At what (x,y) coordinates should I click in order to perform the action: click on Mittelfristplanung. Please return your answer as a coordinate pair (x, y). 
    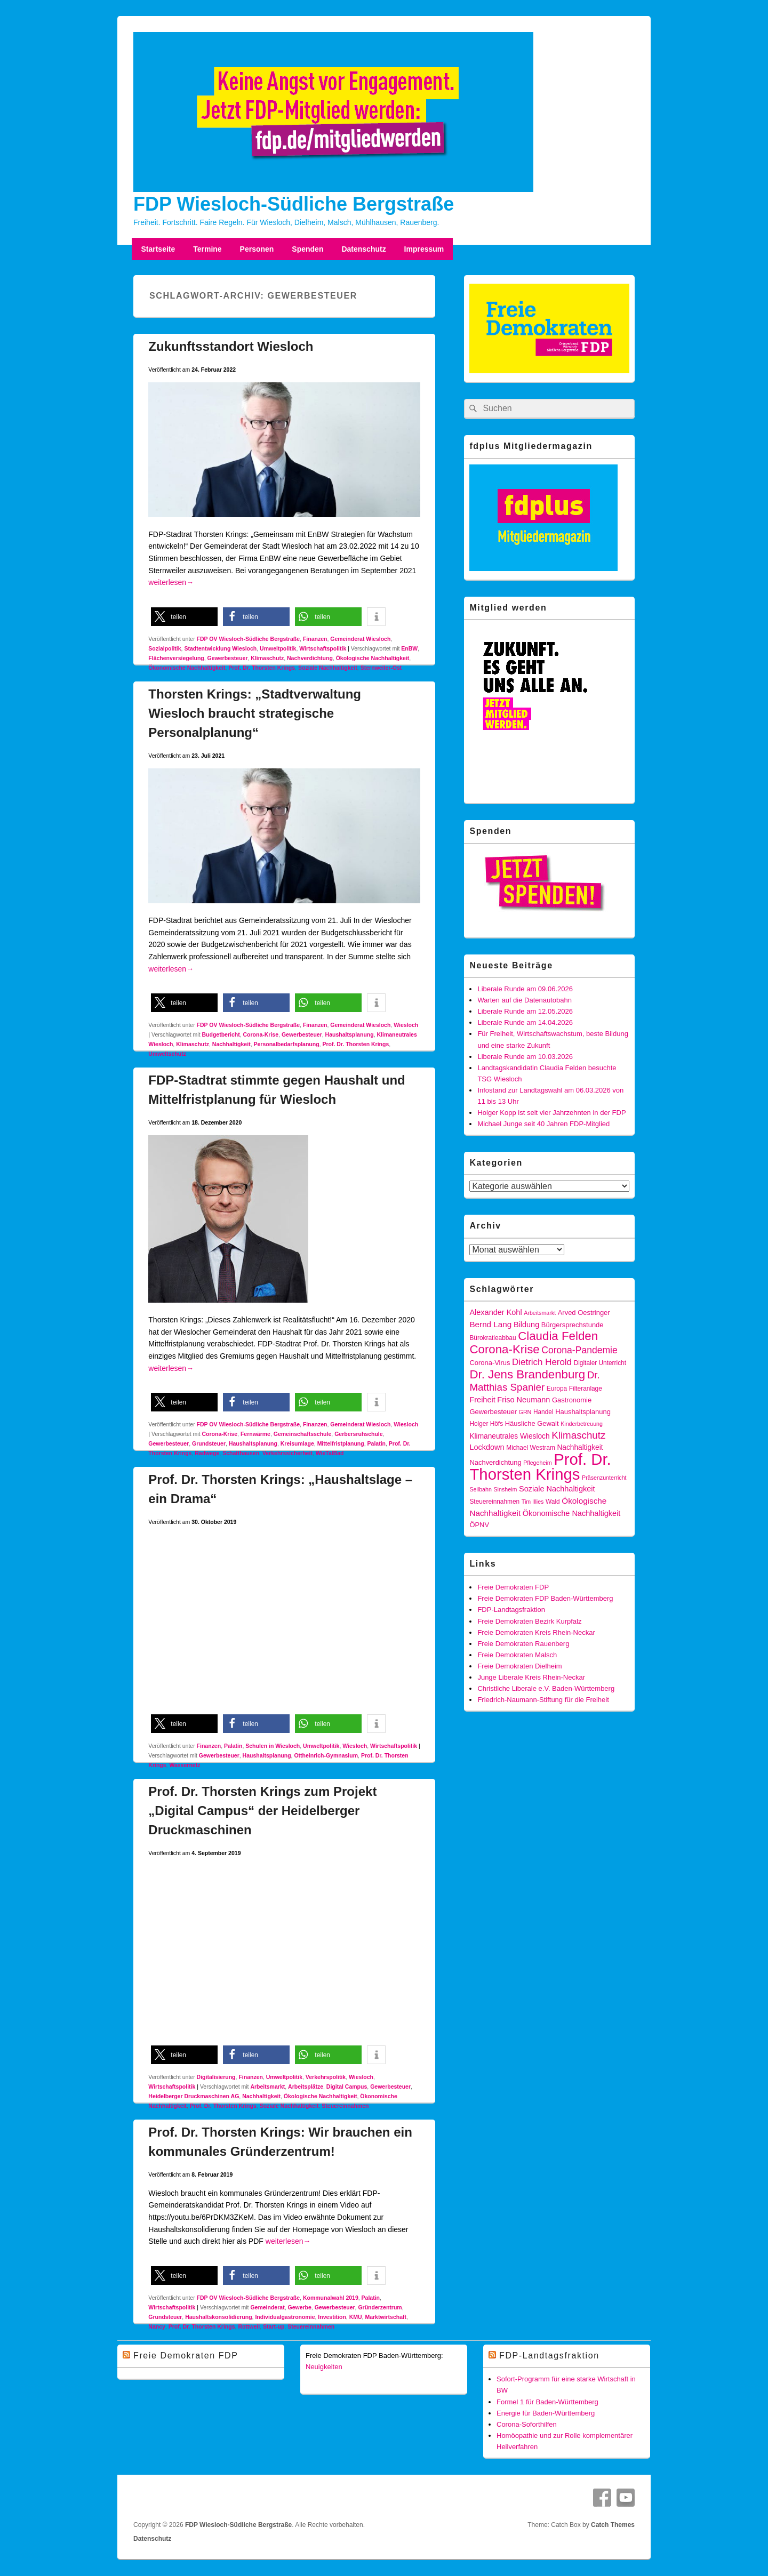
    Looking at the image, I should click on (340, 1443).